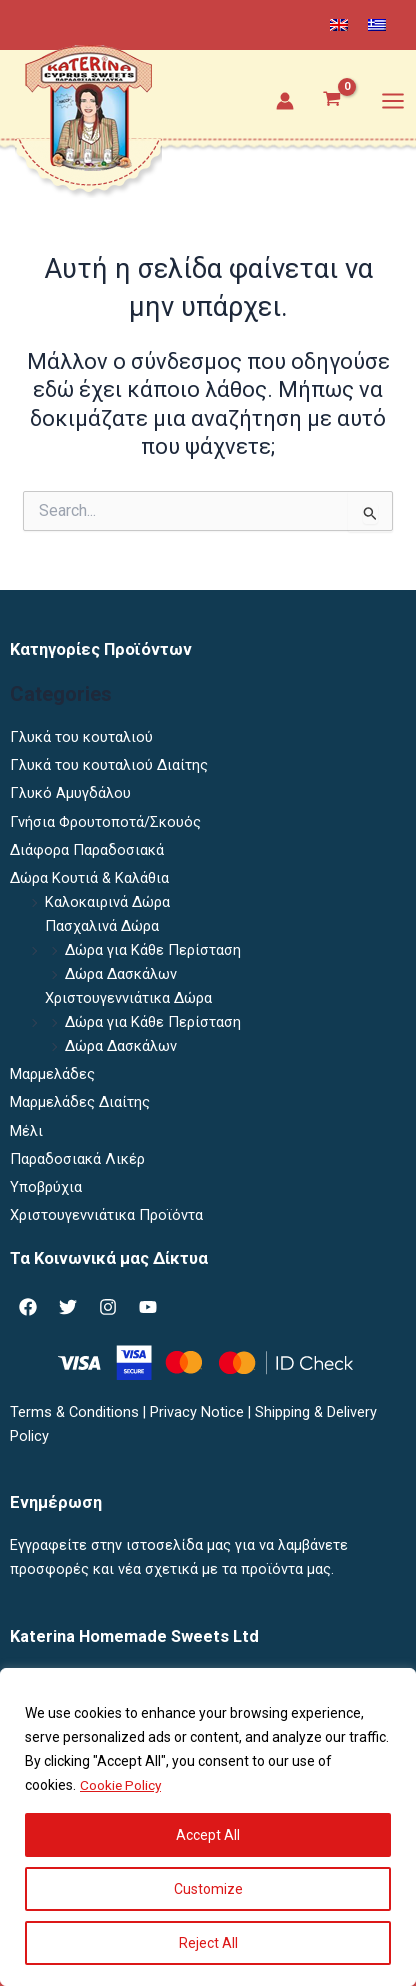 This screenshot has width=416, height=1986. I want to click on Πασχαλινά Δώρα, so click(102, 926).